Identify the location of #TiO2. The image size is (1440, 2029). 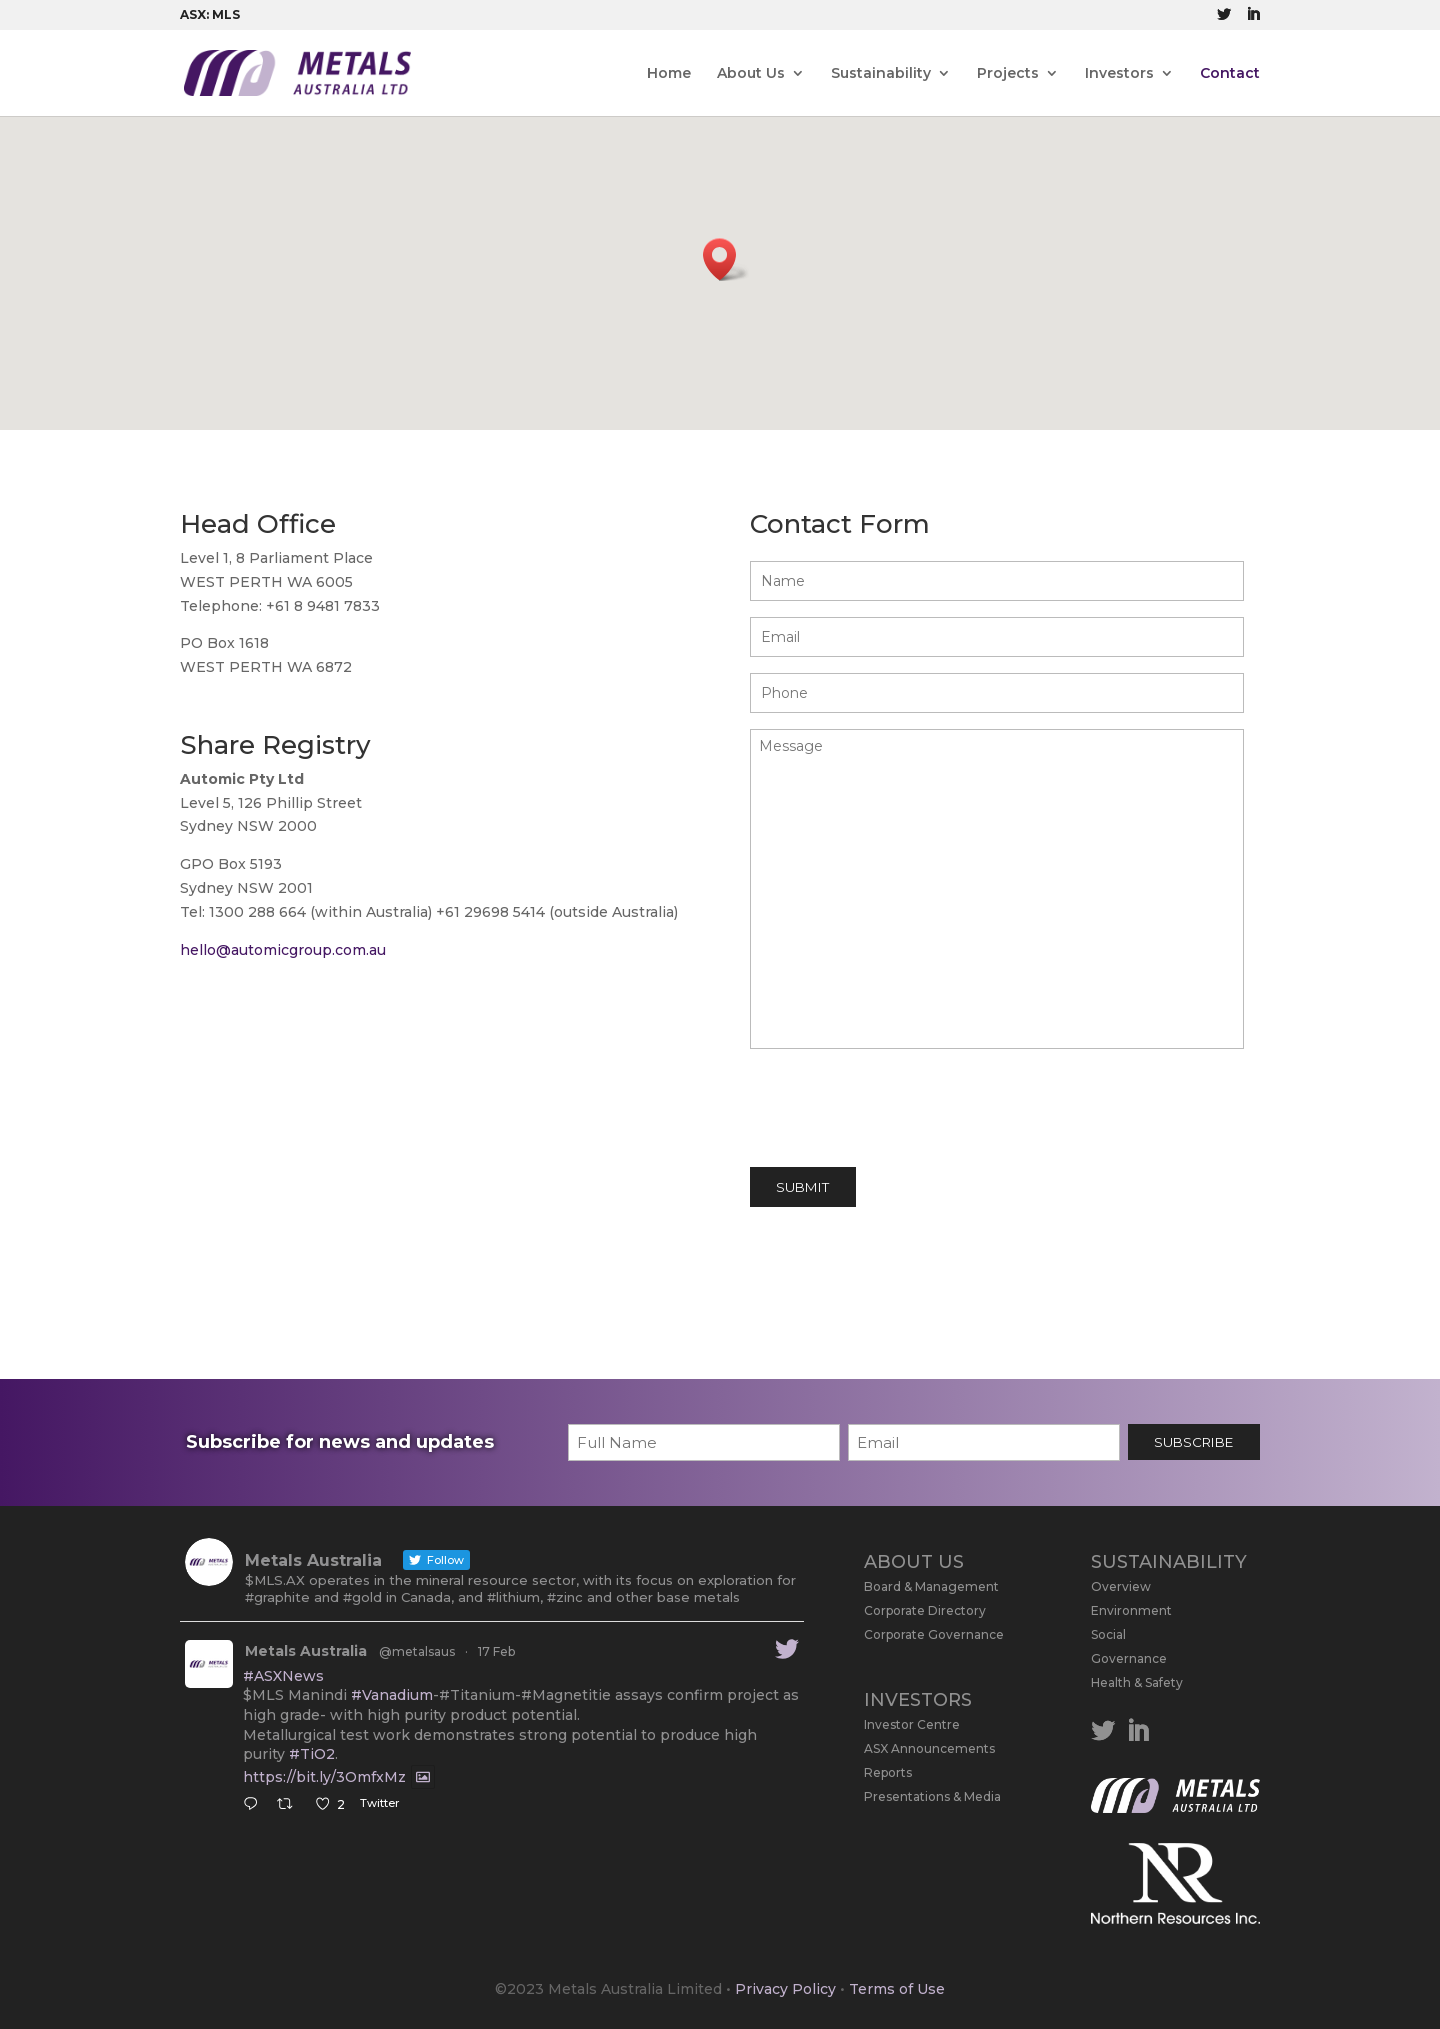
(312, 1754).